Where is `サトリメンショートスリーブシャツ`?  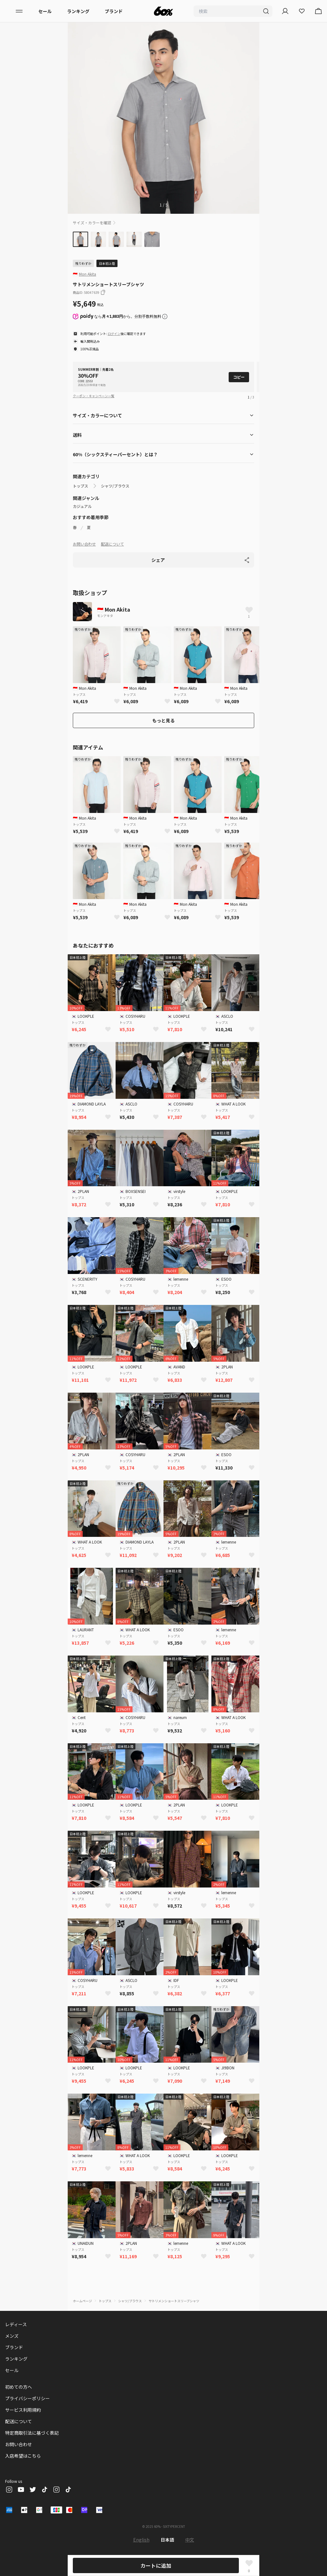
サトリメンショートスリーブシャツ is located at coordinates (173, 2300).